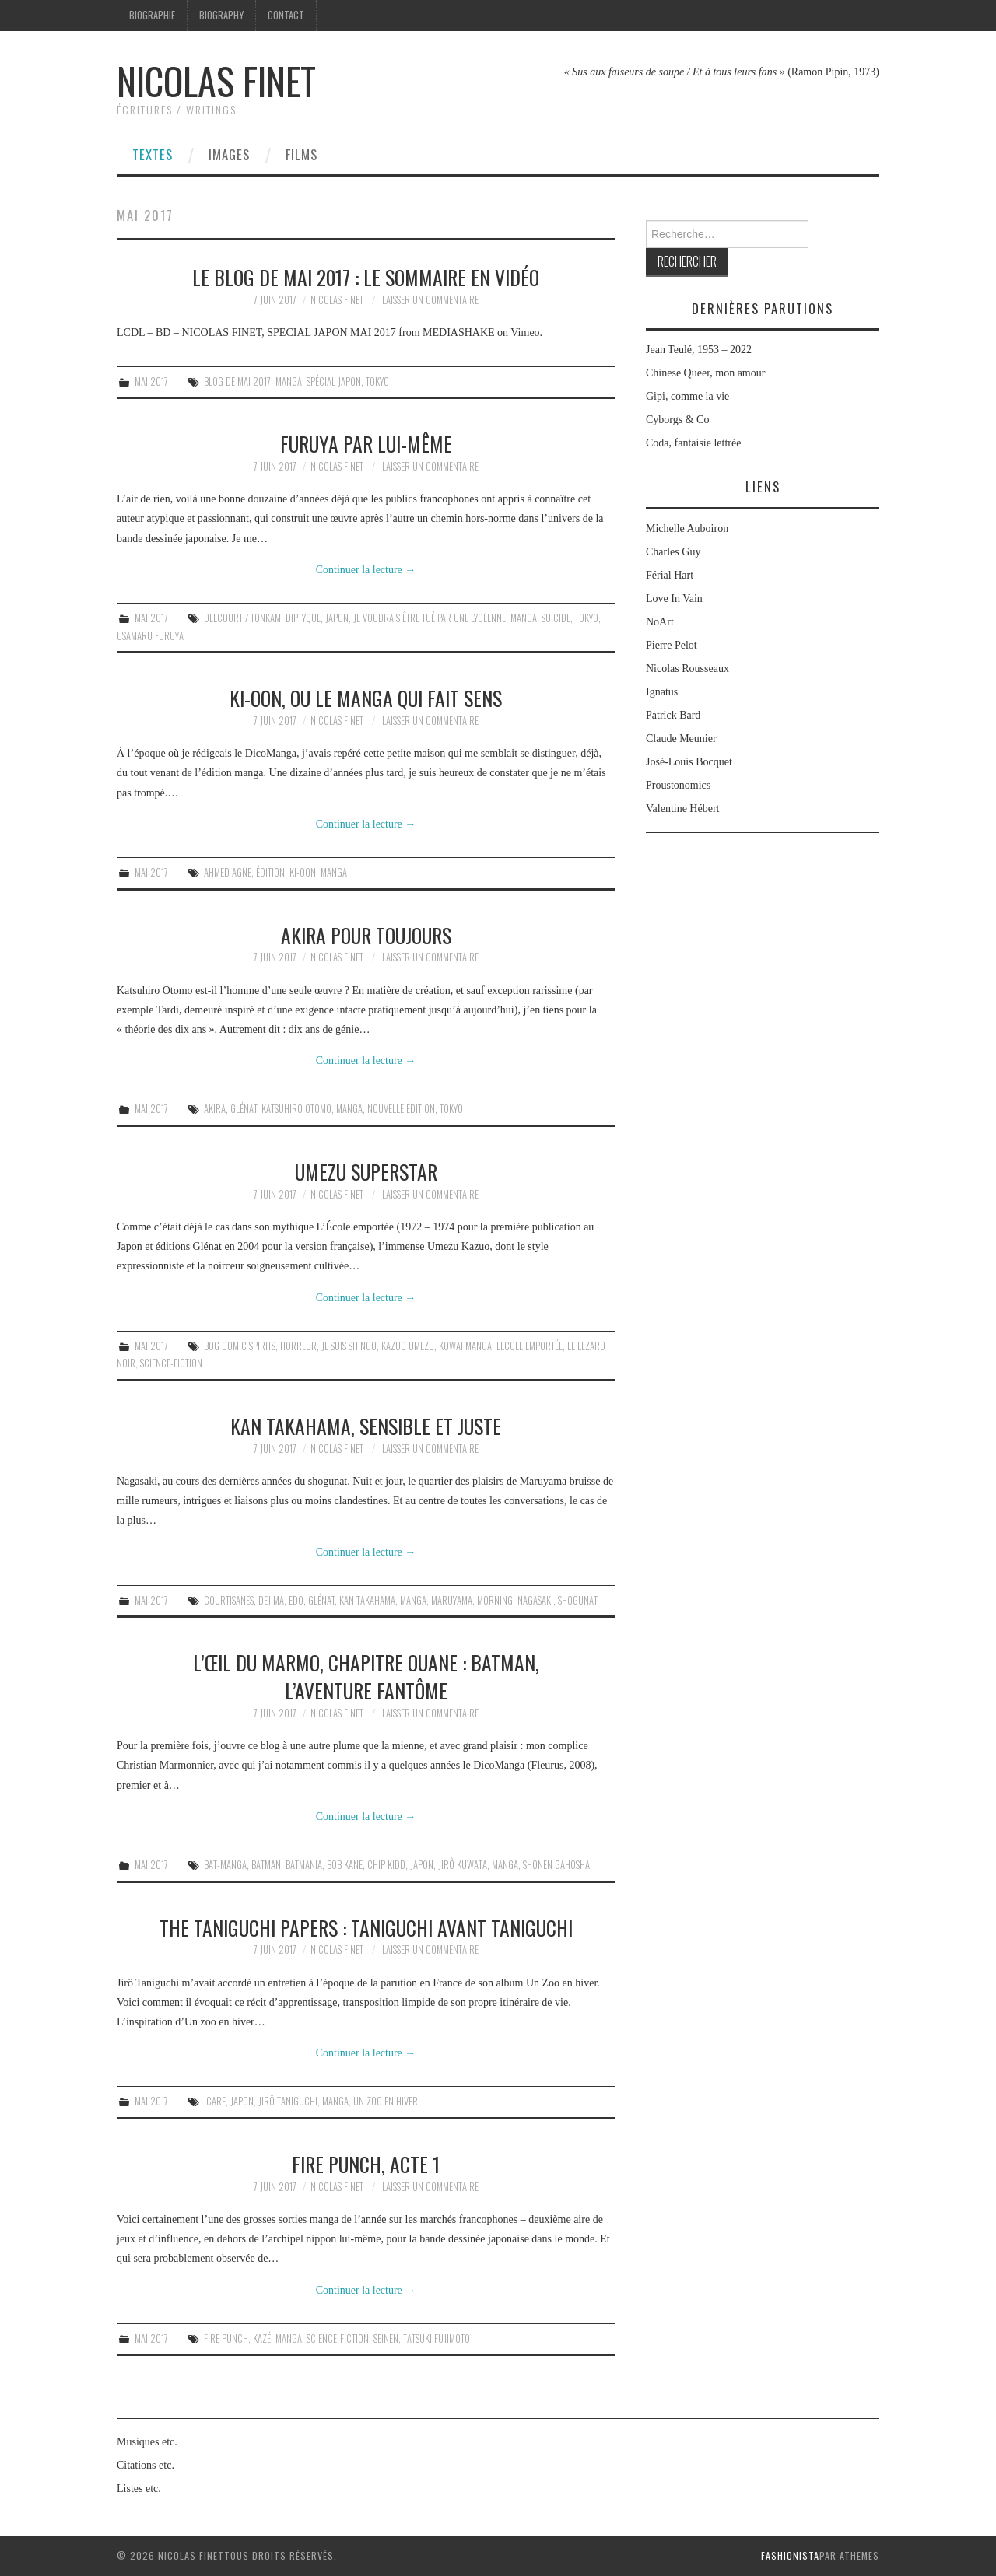 The width and height of the screenshot is (996, 2576). What do you see at coordinates (377, 381) in the screenshot?
I see `Tokyo` at bounding box center [377, 381].